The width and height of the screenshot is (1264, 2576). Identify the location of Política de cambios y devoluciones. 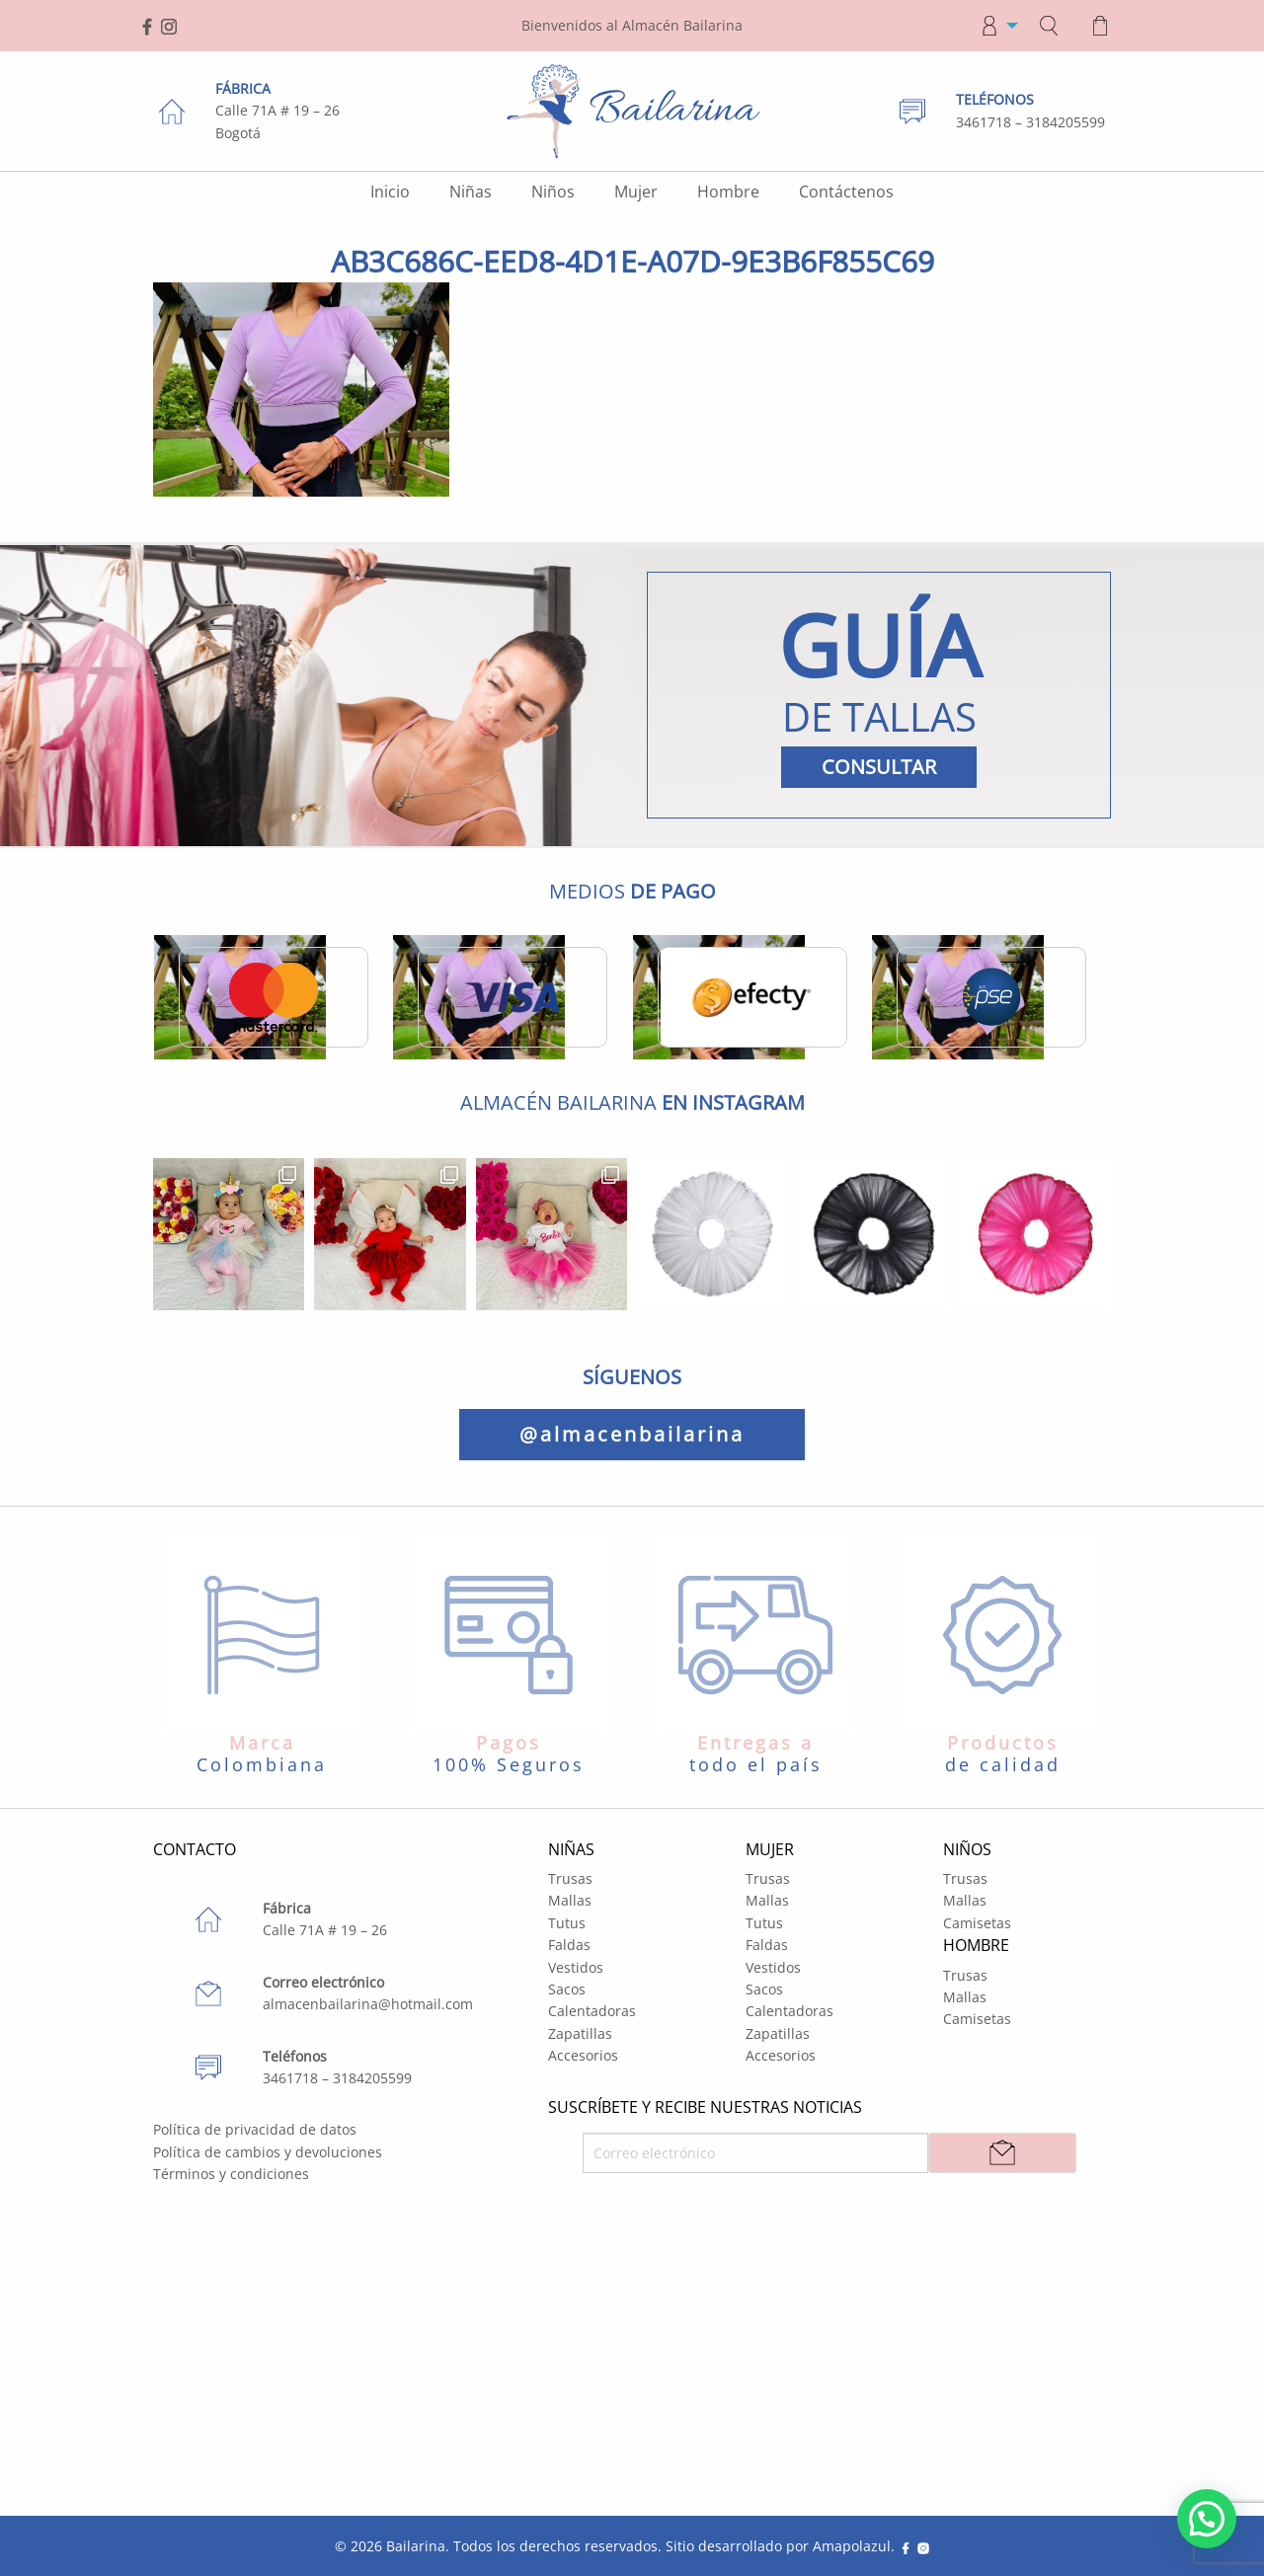
(267, 2152).